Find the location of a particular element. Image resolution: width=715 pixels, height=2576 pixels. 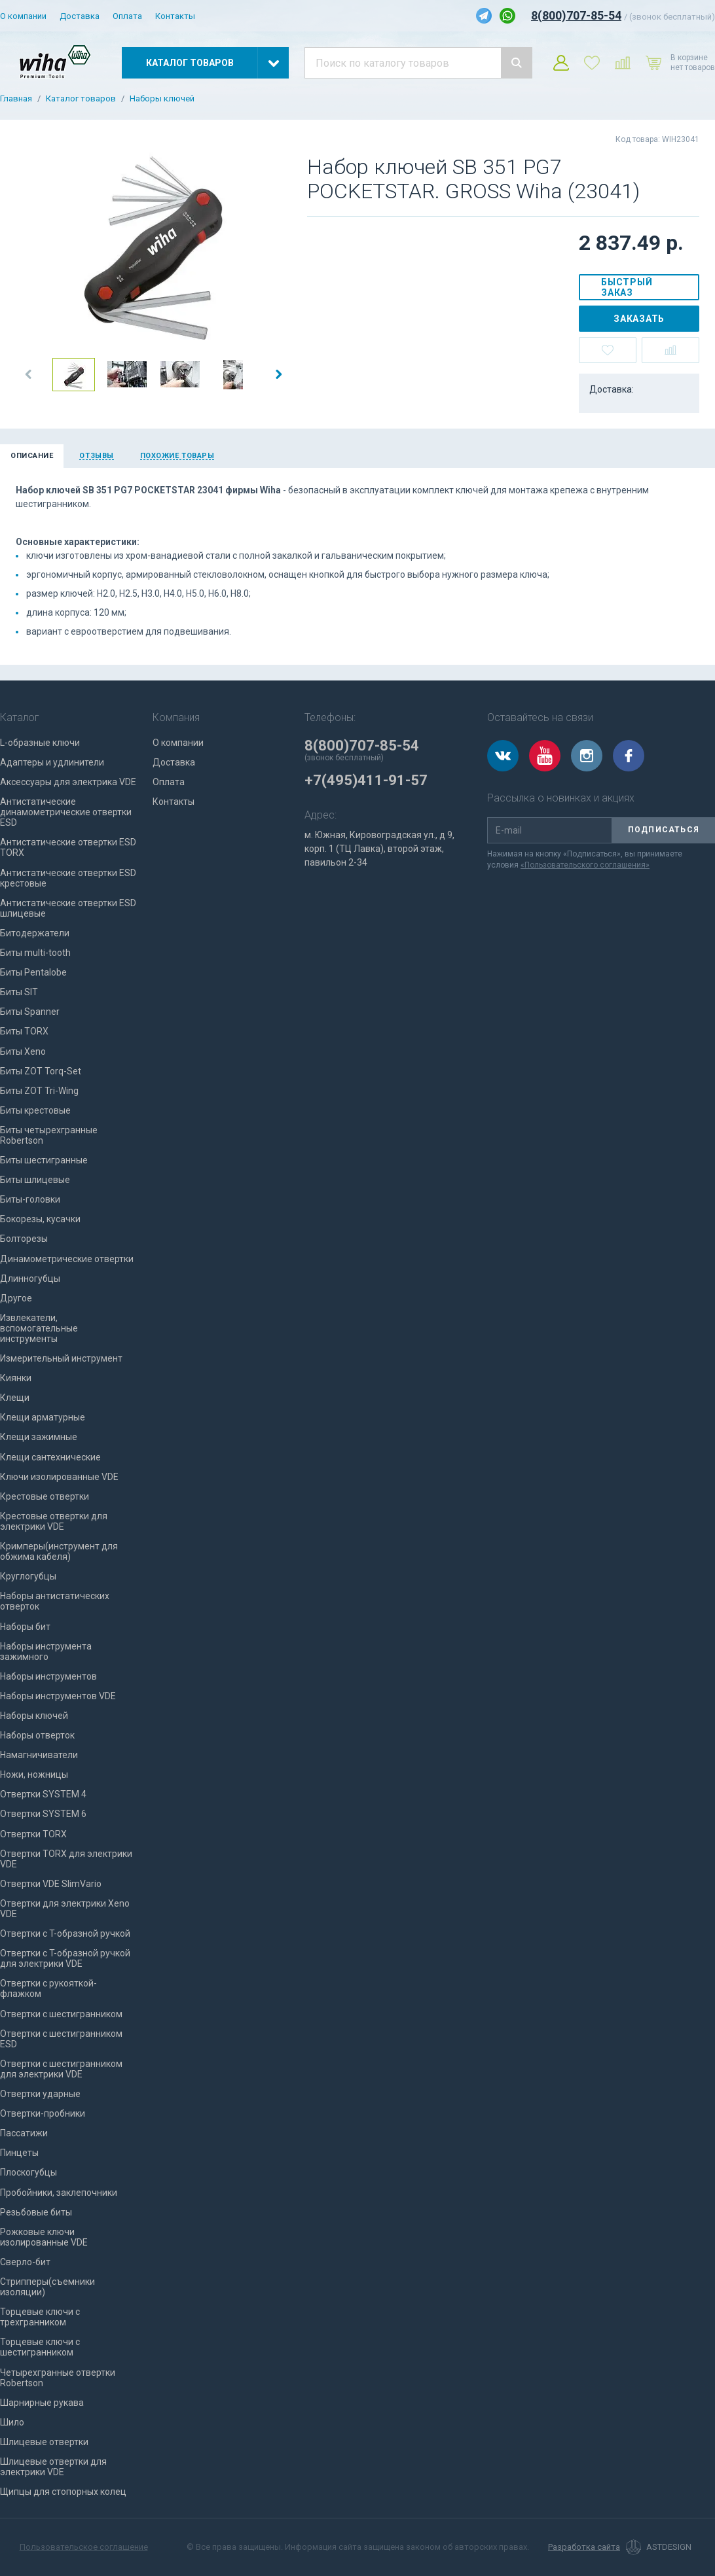

Отвертки-пробники is located at coordinates (42, 2113).